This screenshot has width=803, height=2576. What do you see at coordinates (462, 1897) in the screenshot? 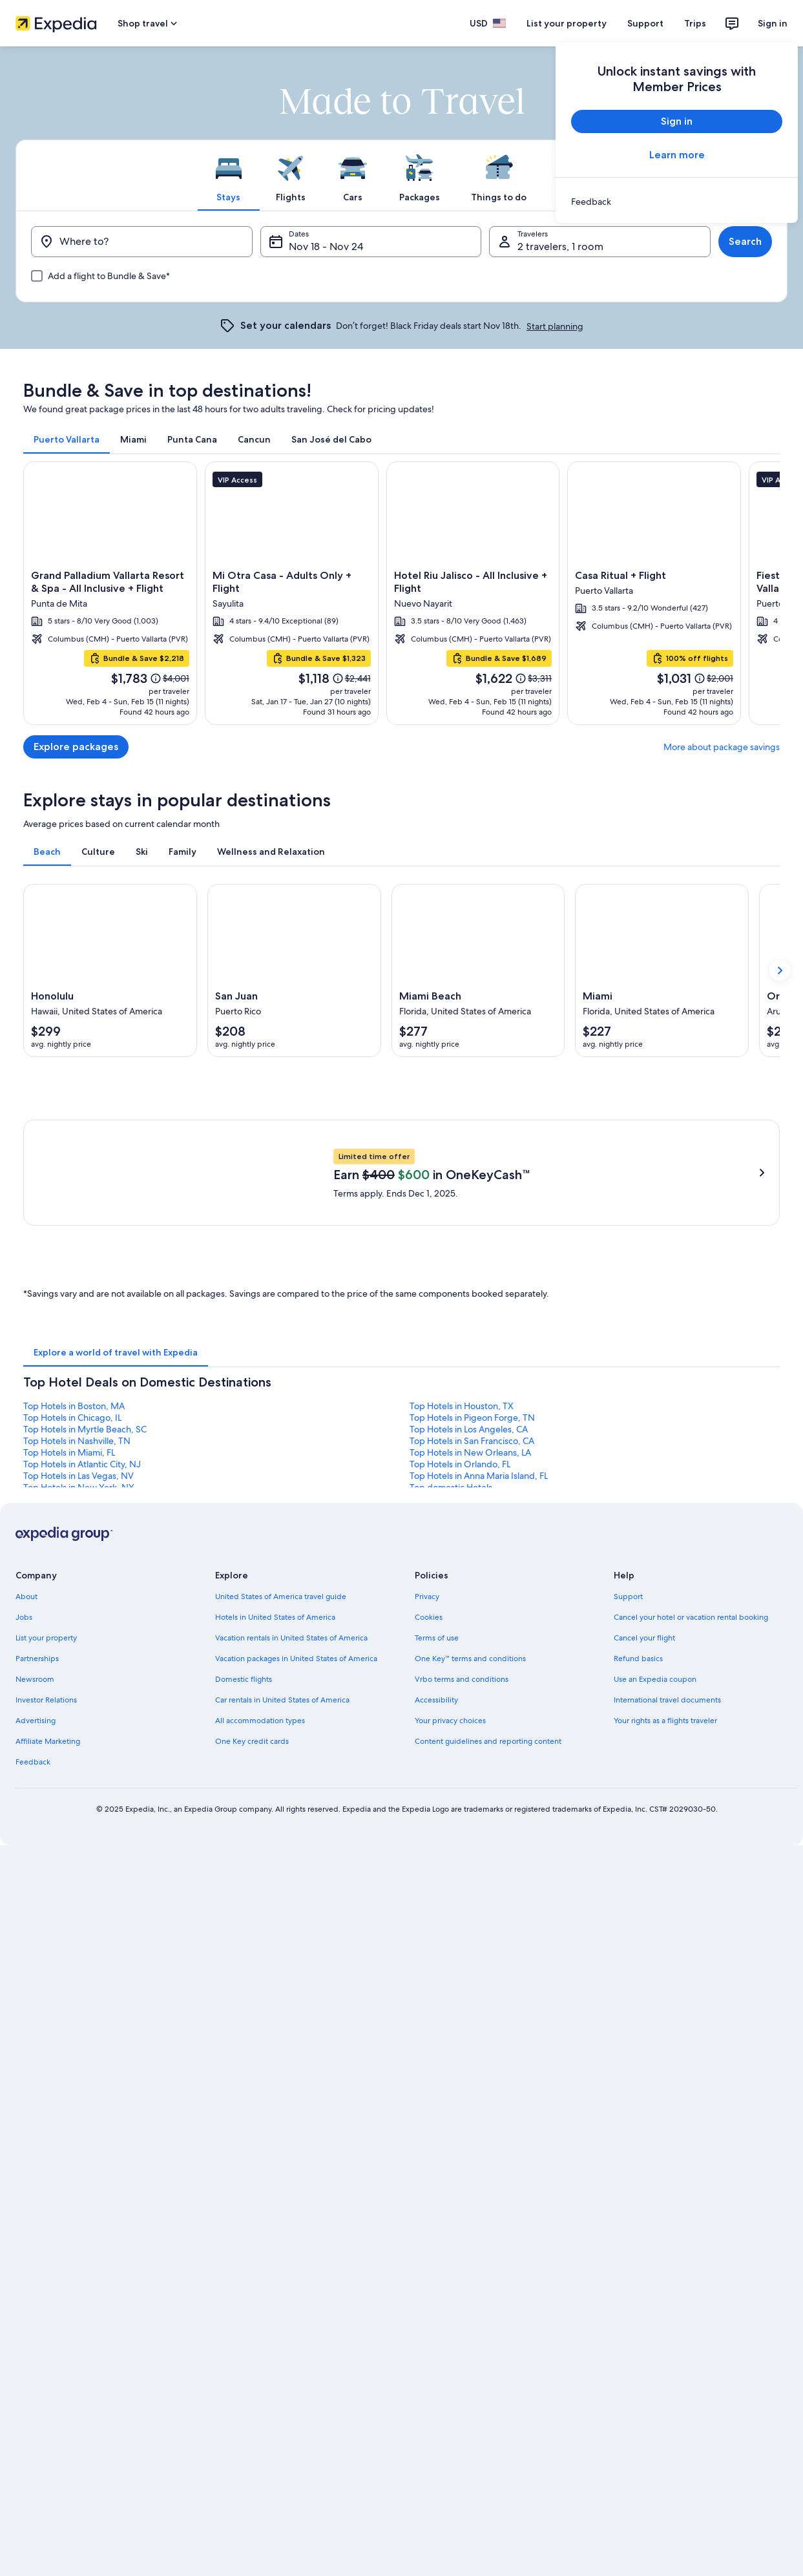
I see `Top Hotels in Houston, TX [link]` at bounding box center [462, 1897].